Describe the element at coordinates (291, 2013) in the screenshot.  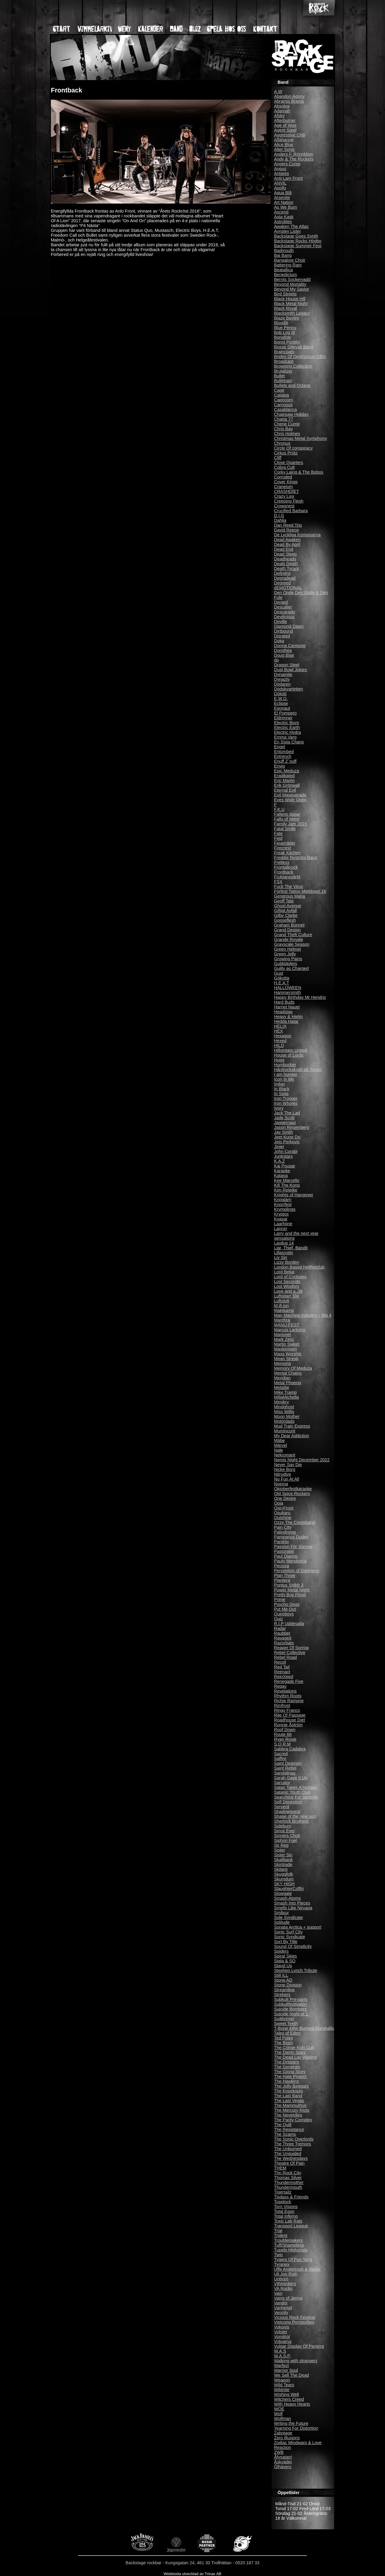
I see `Suicide Night pt 1.` at that location.